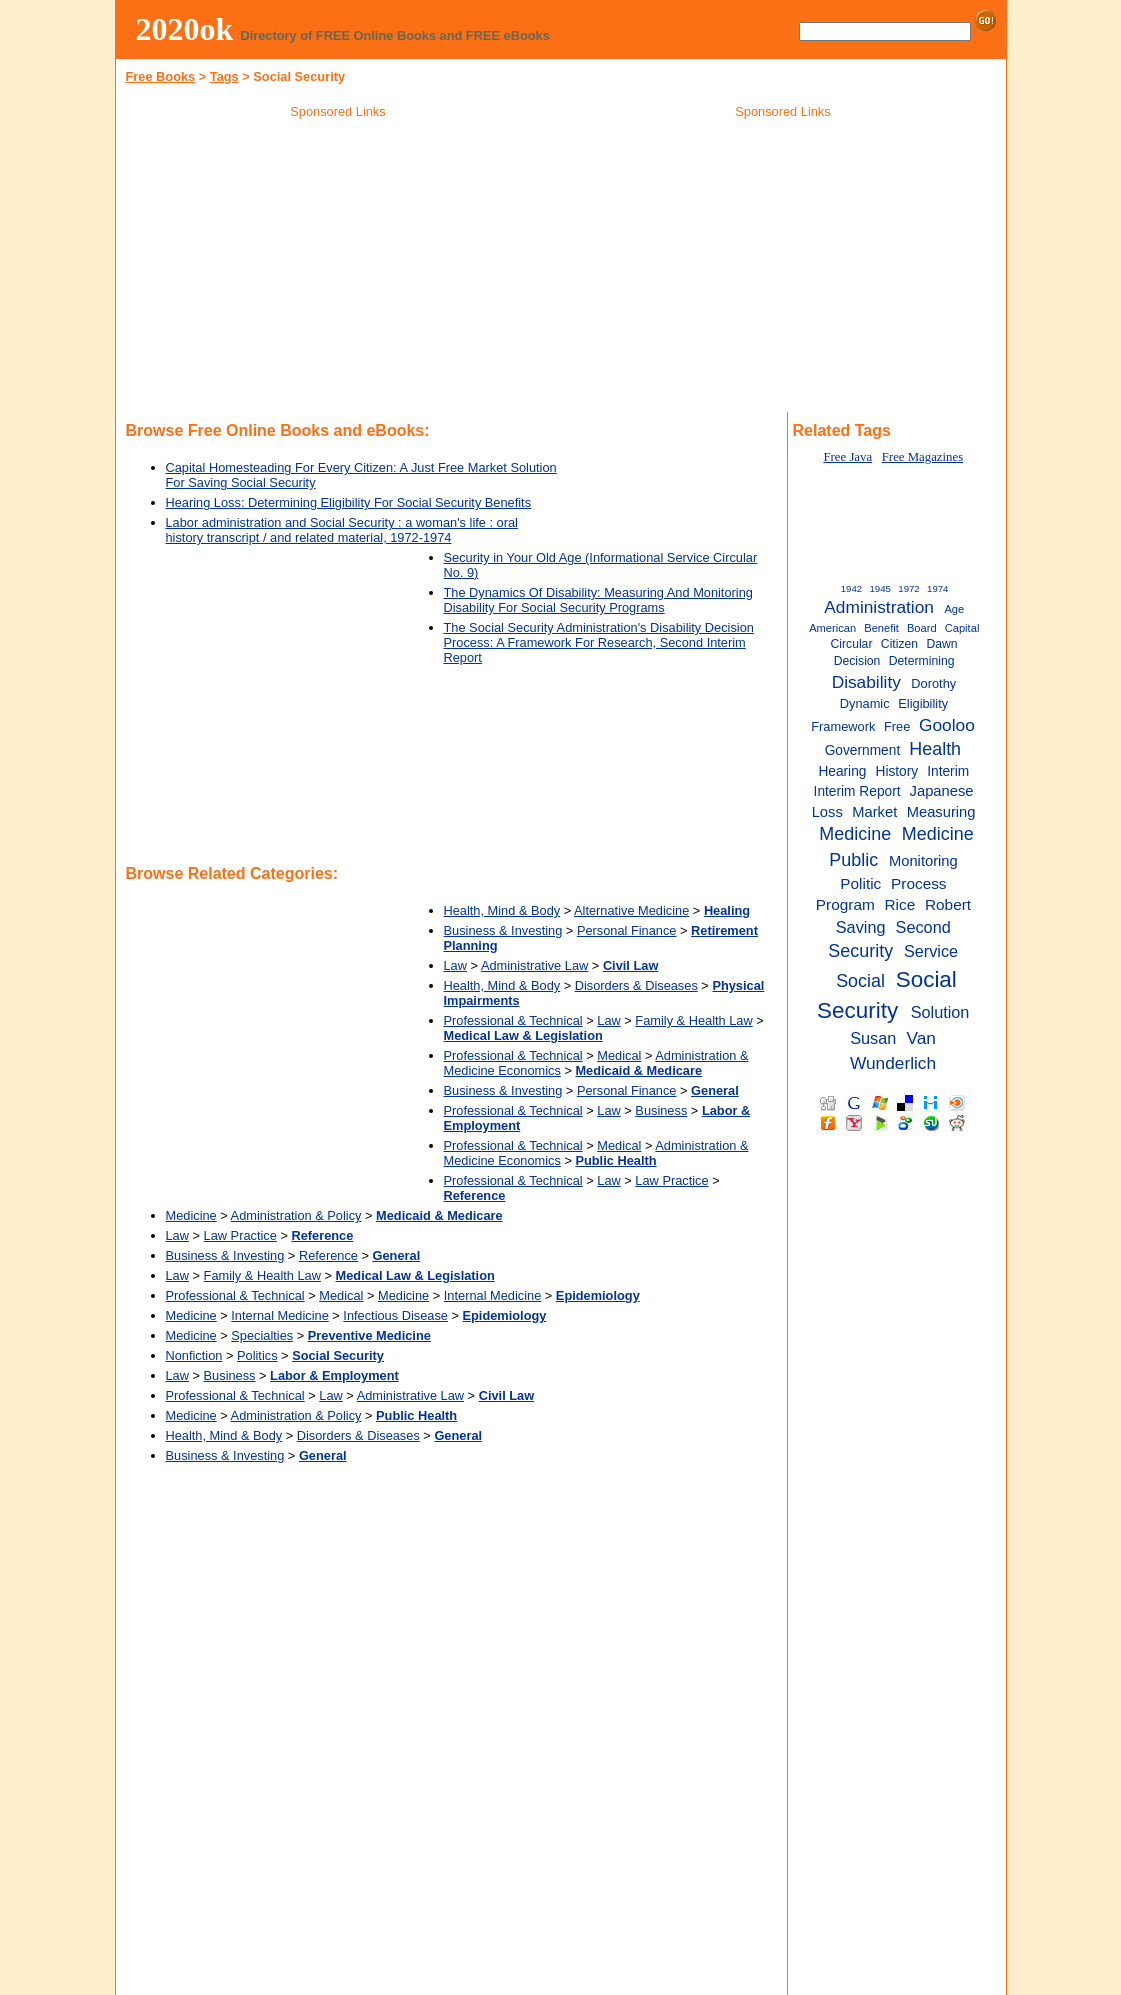 This screenshot has height=1995, width=1121. Describe the element at coordinates (627, 930) in the screenshot. I see `Personal Finance` at that location.